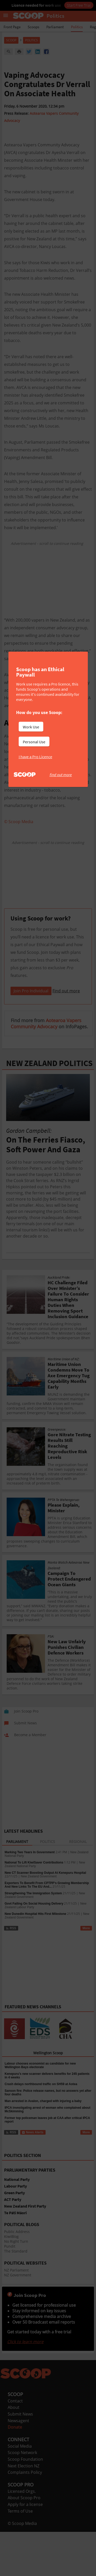  What do you see at coordinates (15, 2401) in the screenshot?
I see `Contact` at bounding box center [15, 2401].